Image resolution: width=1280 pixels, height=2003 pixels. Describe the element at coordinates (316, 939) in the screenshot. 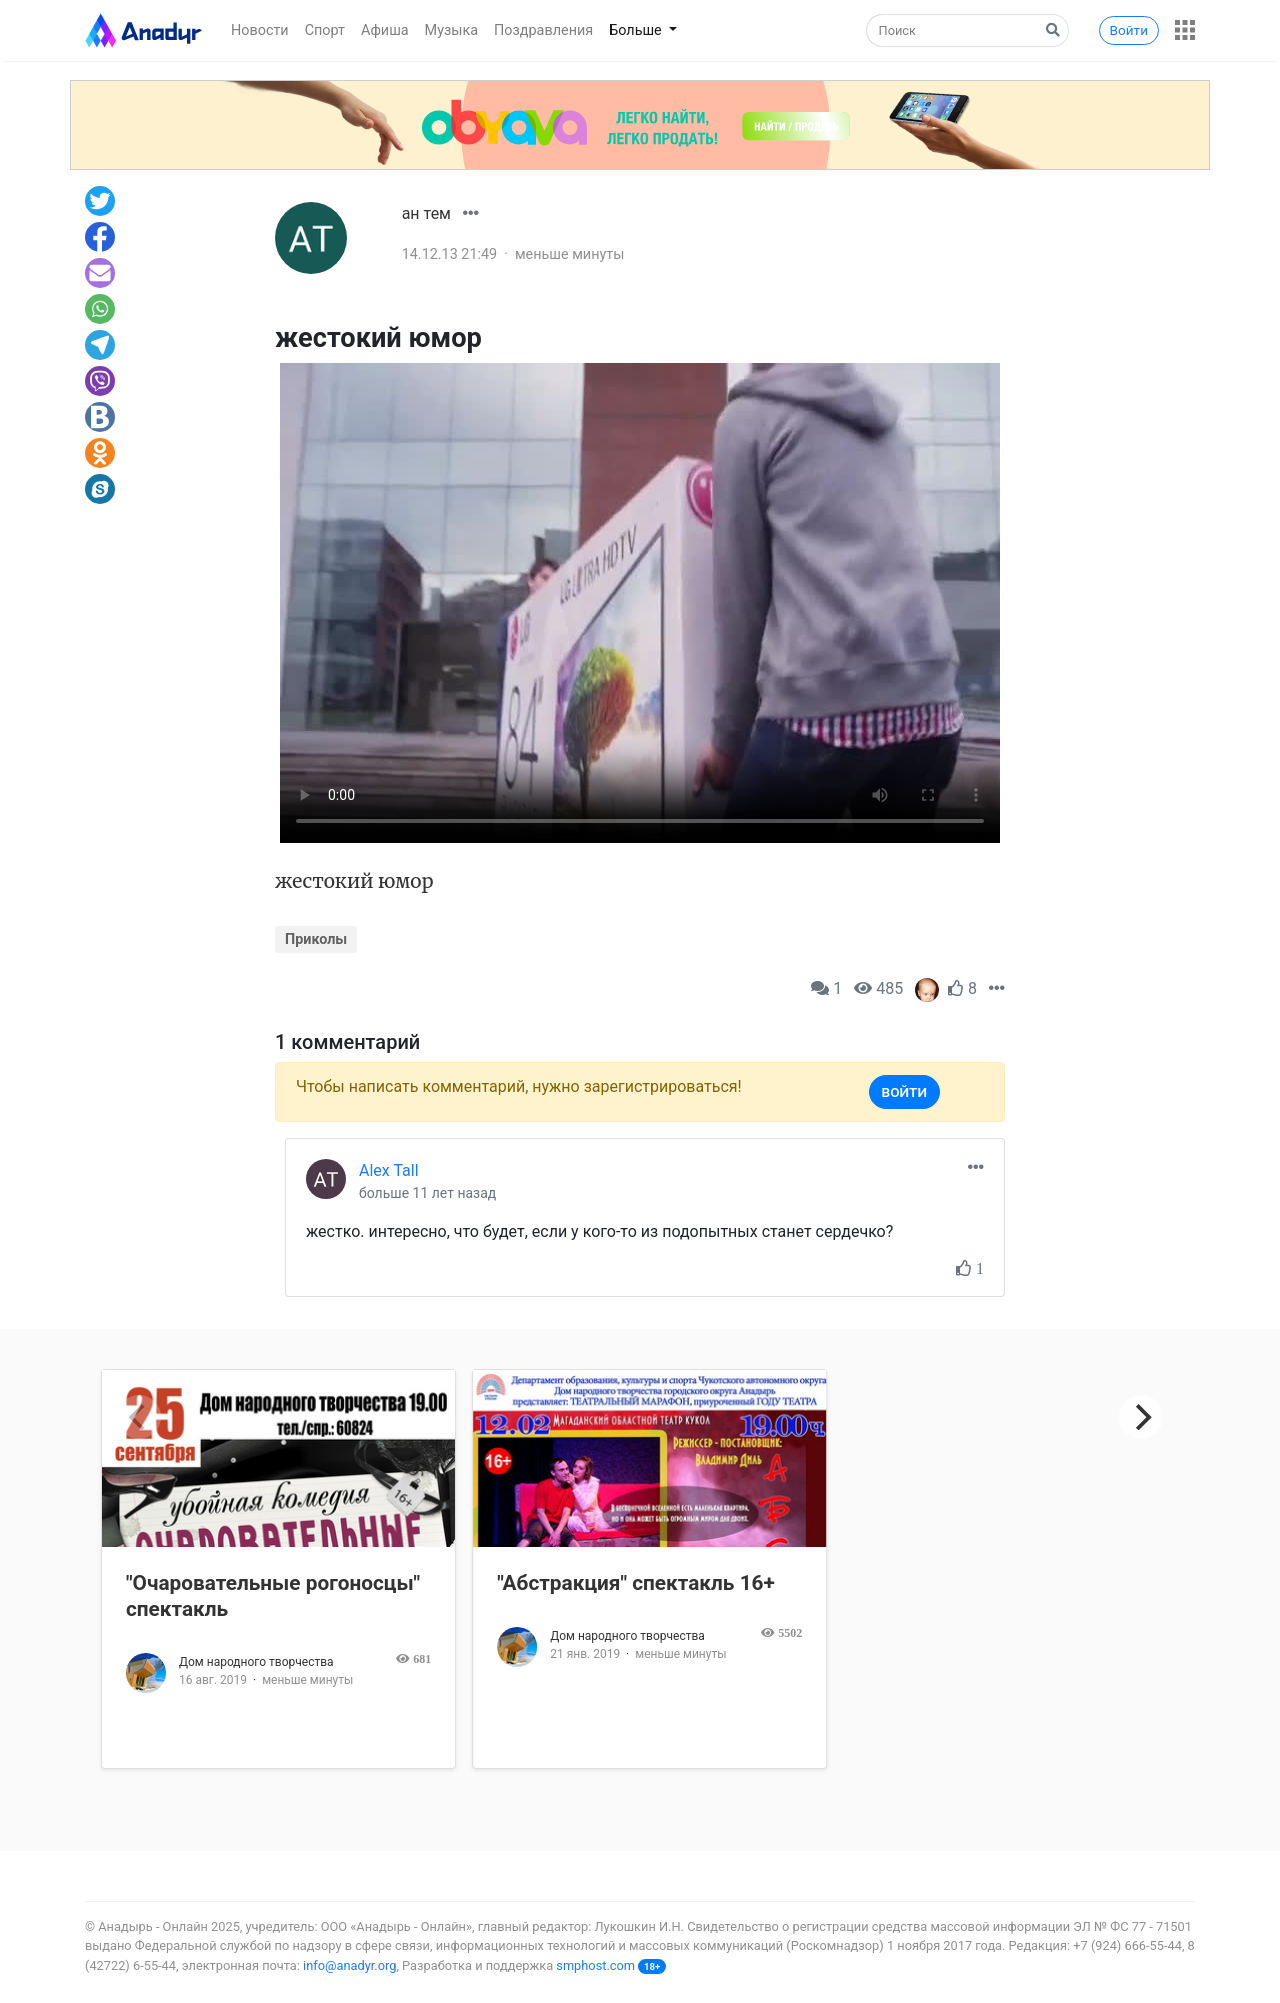

I see `Приколы` at that location.